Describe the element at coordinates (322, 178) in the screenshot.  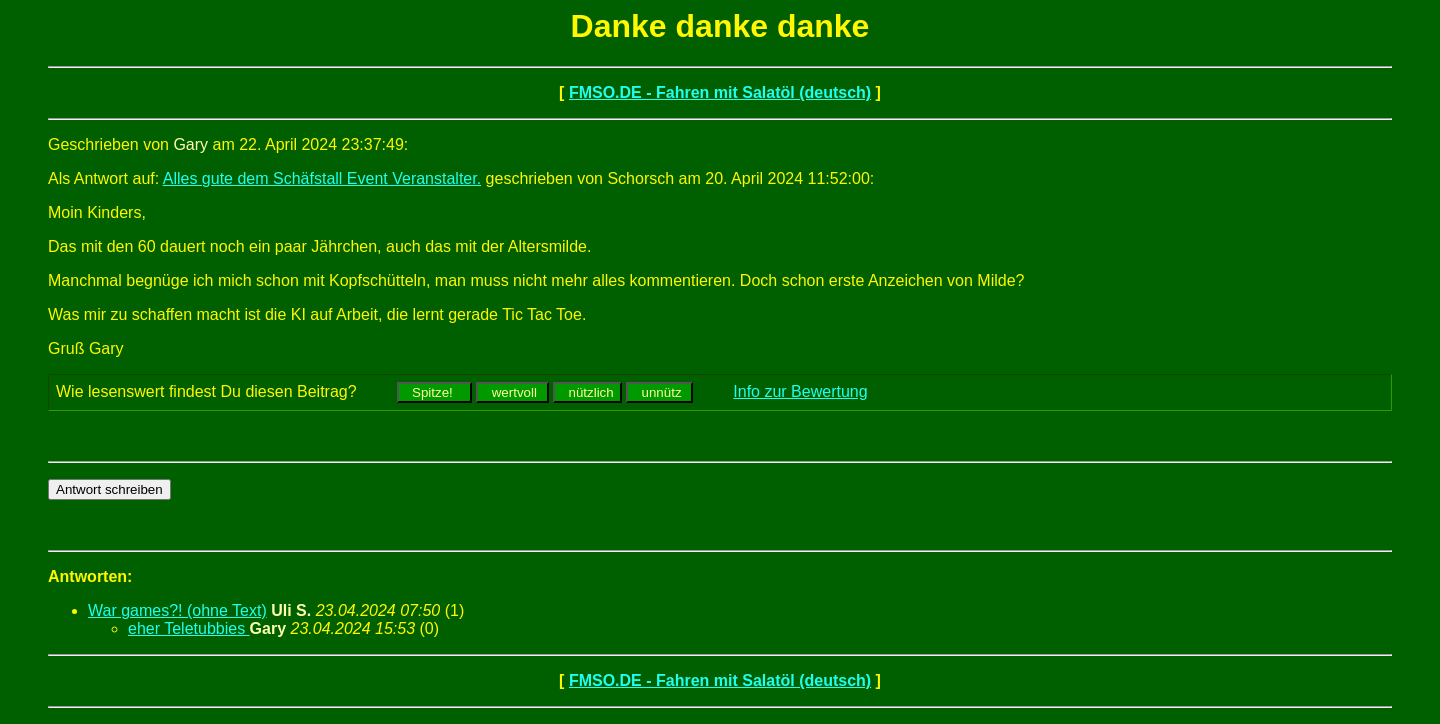
I see `Alles gute dem Schäfstall Event Veranstalter.` at that location.